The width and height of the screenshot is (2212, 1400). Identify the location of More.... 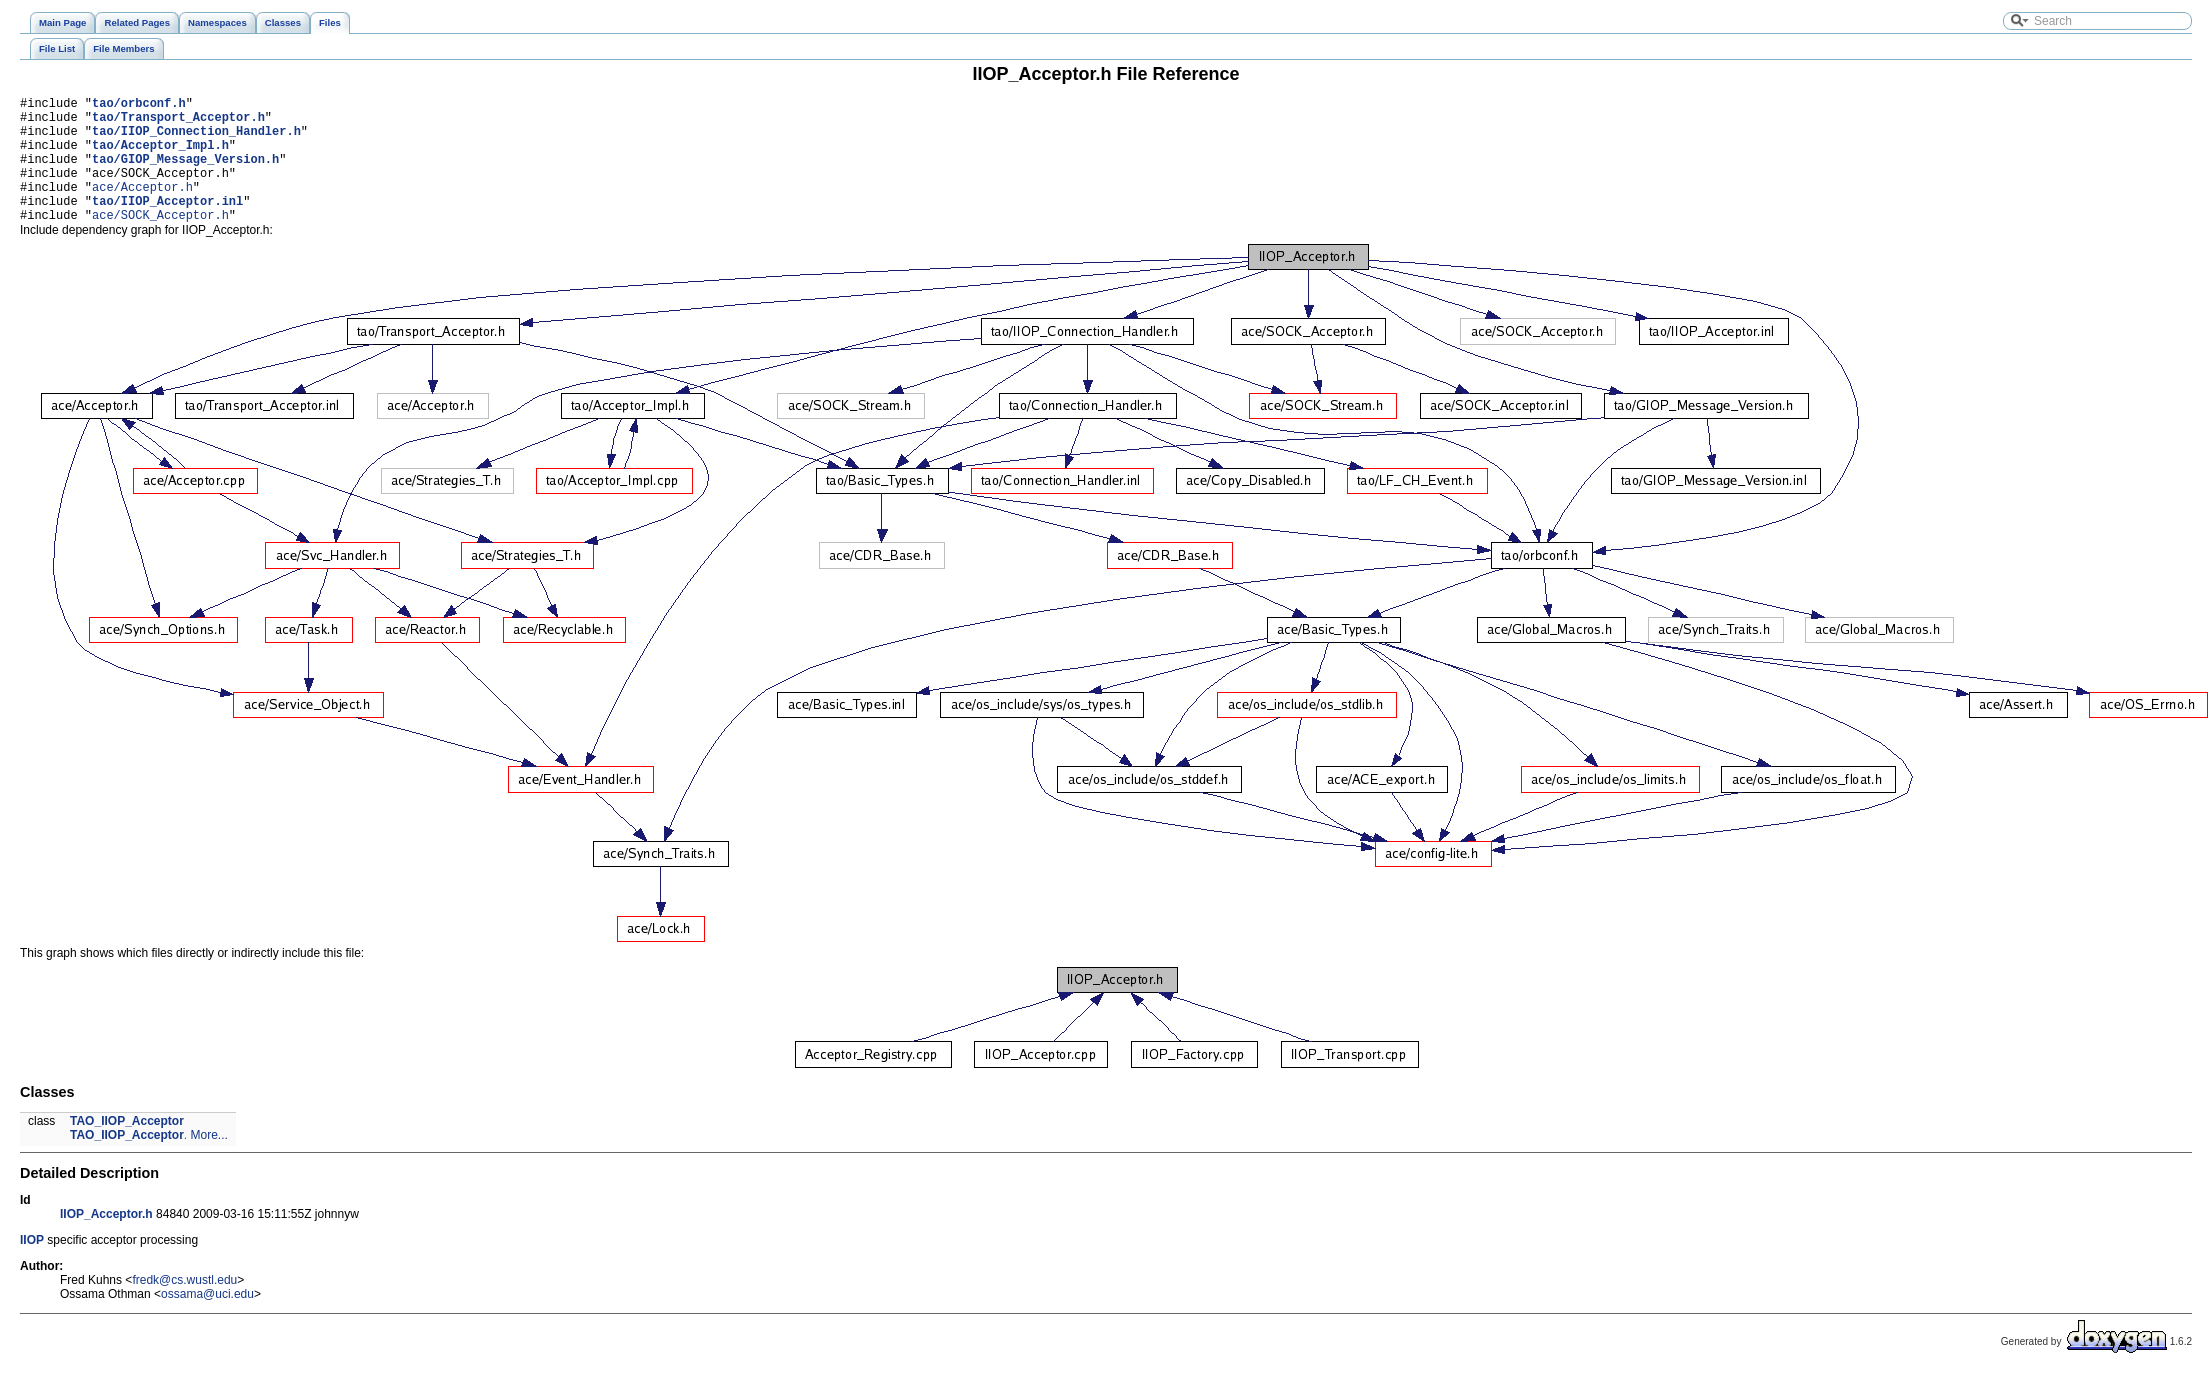
(209, 1162).